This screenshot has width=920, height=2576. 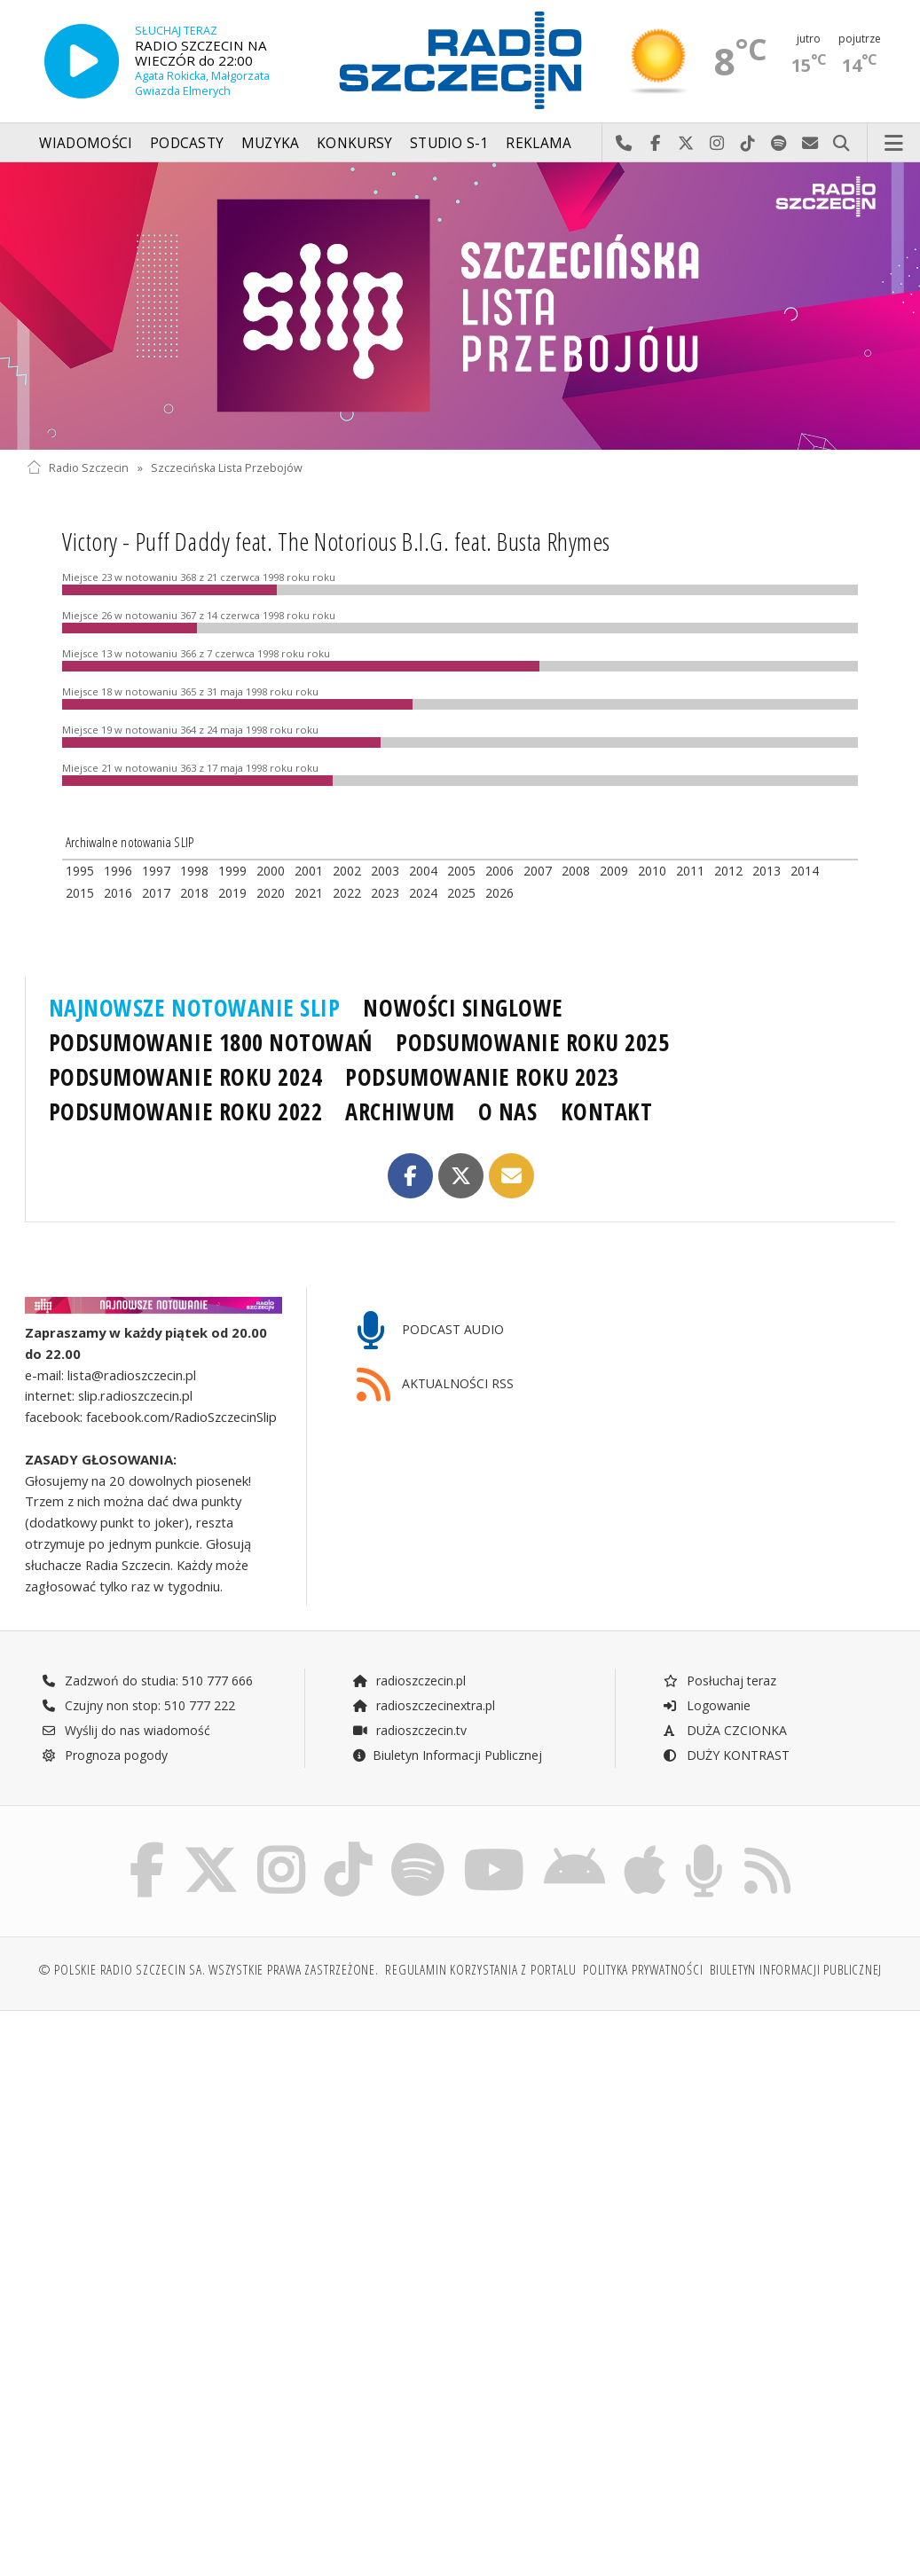 What do you see at coordinates (80, 892) in the screenshot?
I see `2015` at bounding box center [80, 892].